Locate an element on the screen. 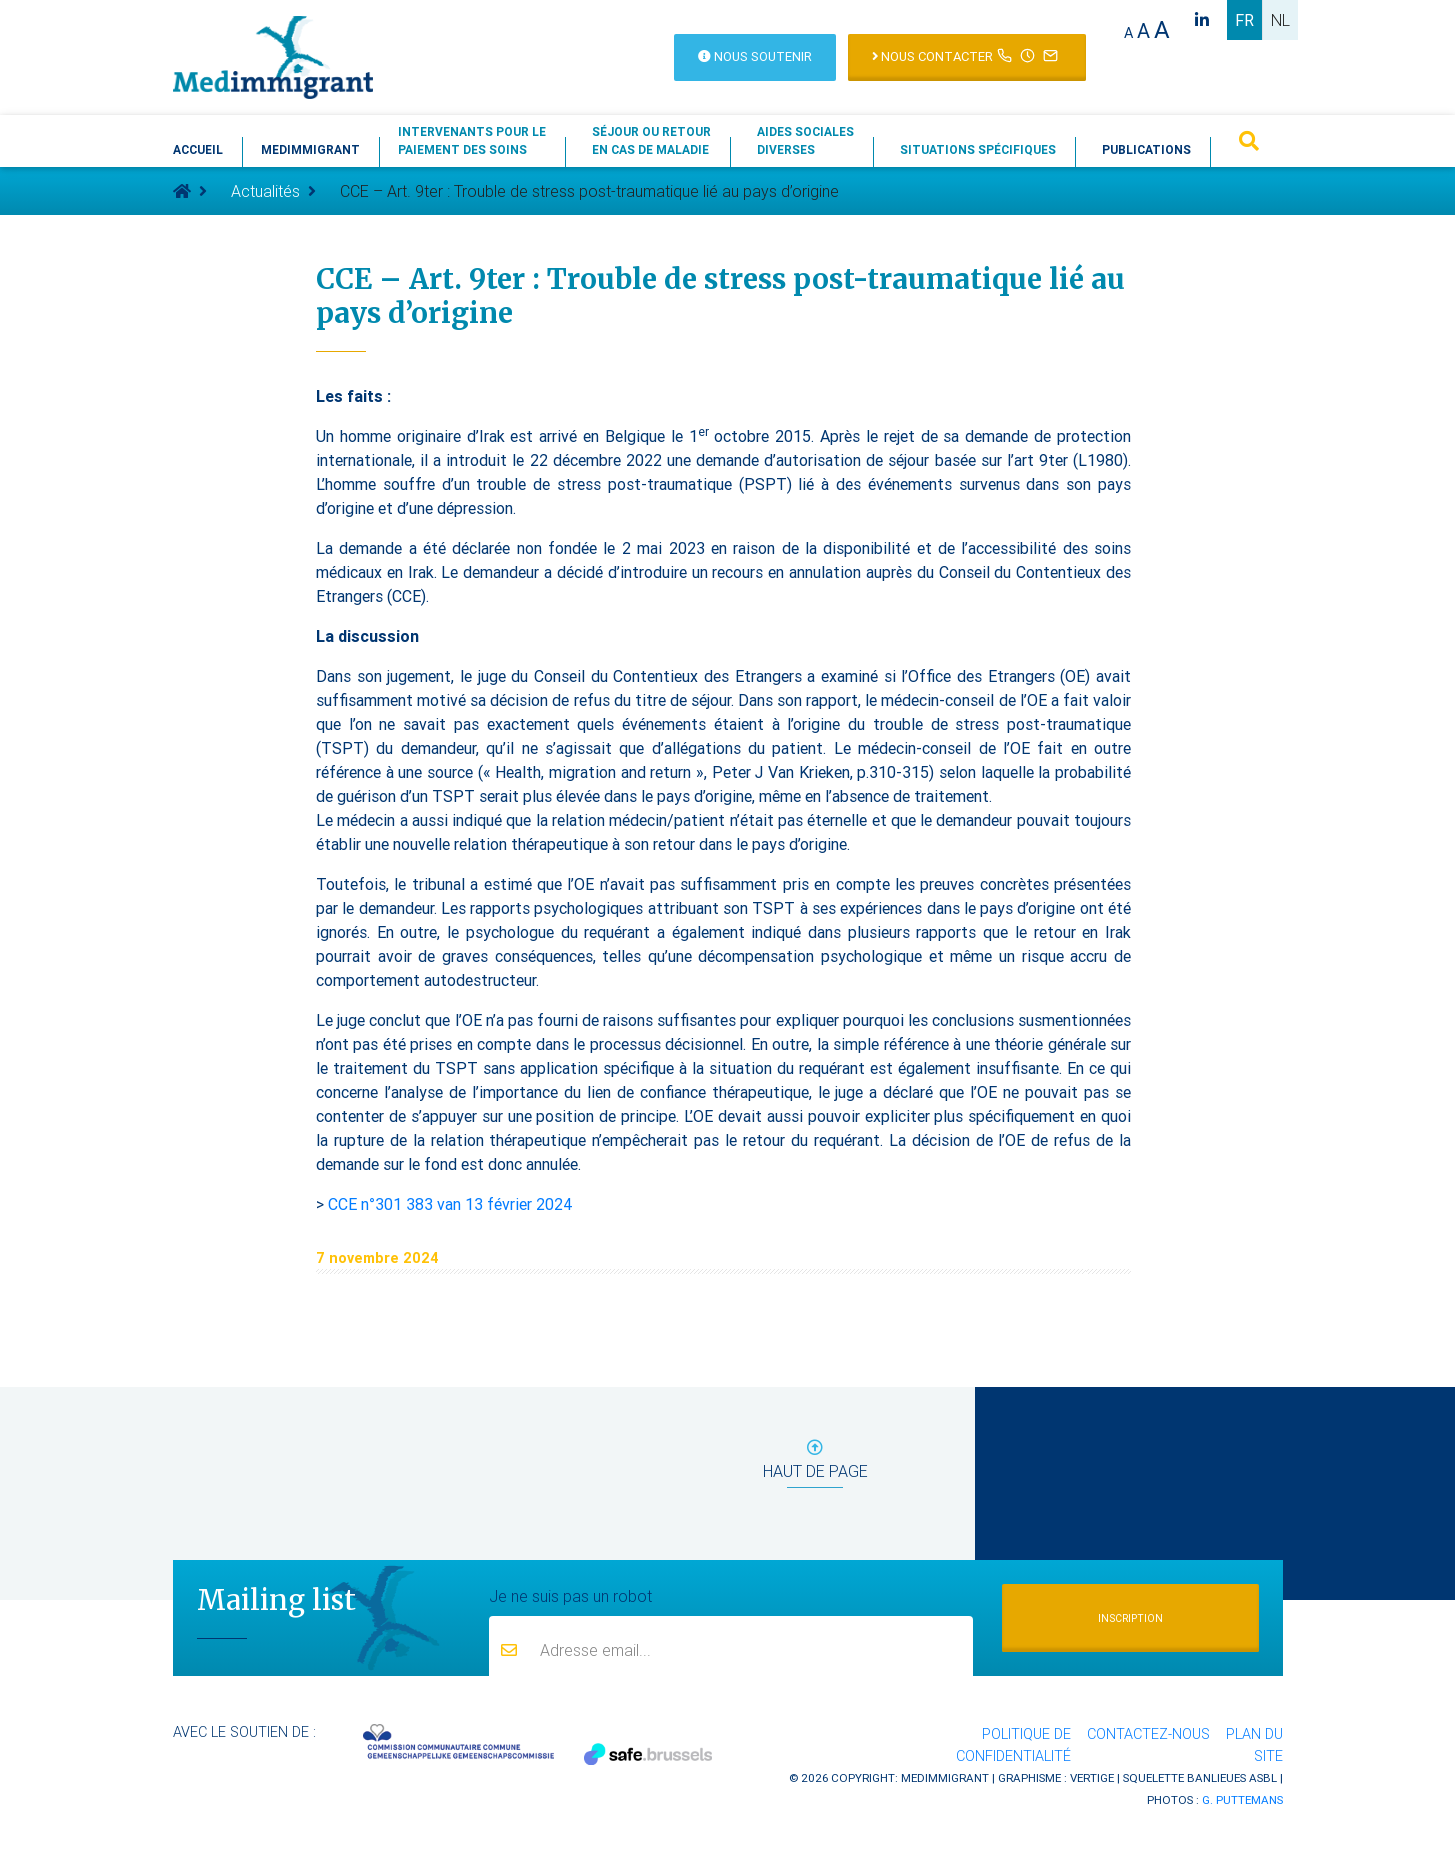 This screenshot has width=1455, height=1875. haut de page is located at coordinates (815, 1463).